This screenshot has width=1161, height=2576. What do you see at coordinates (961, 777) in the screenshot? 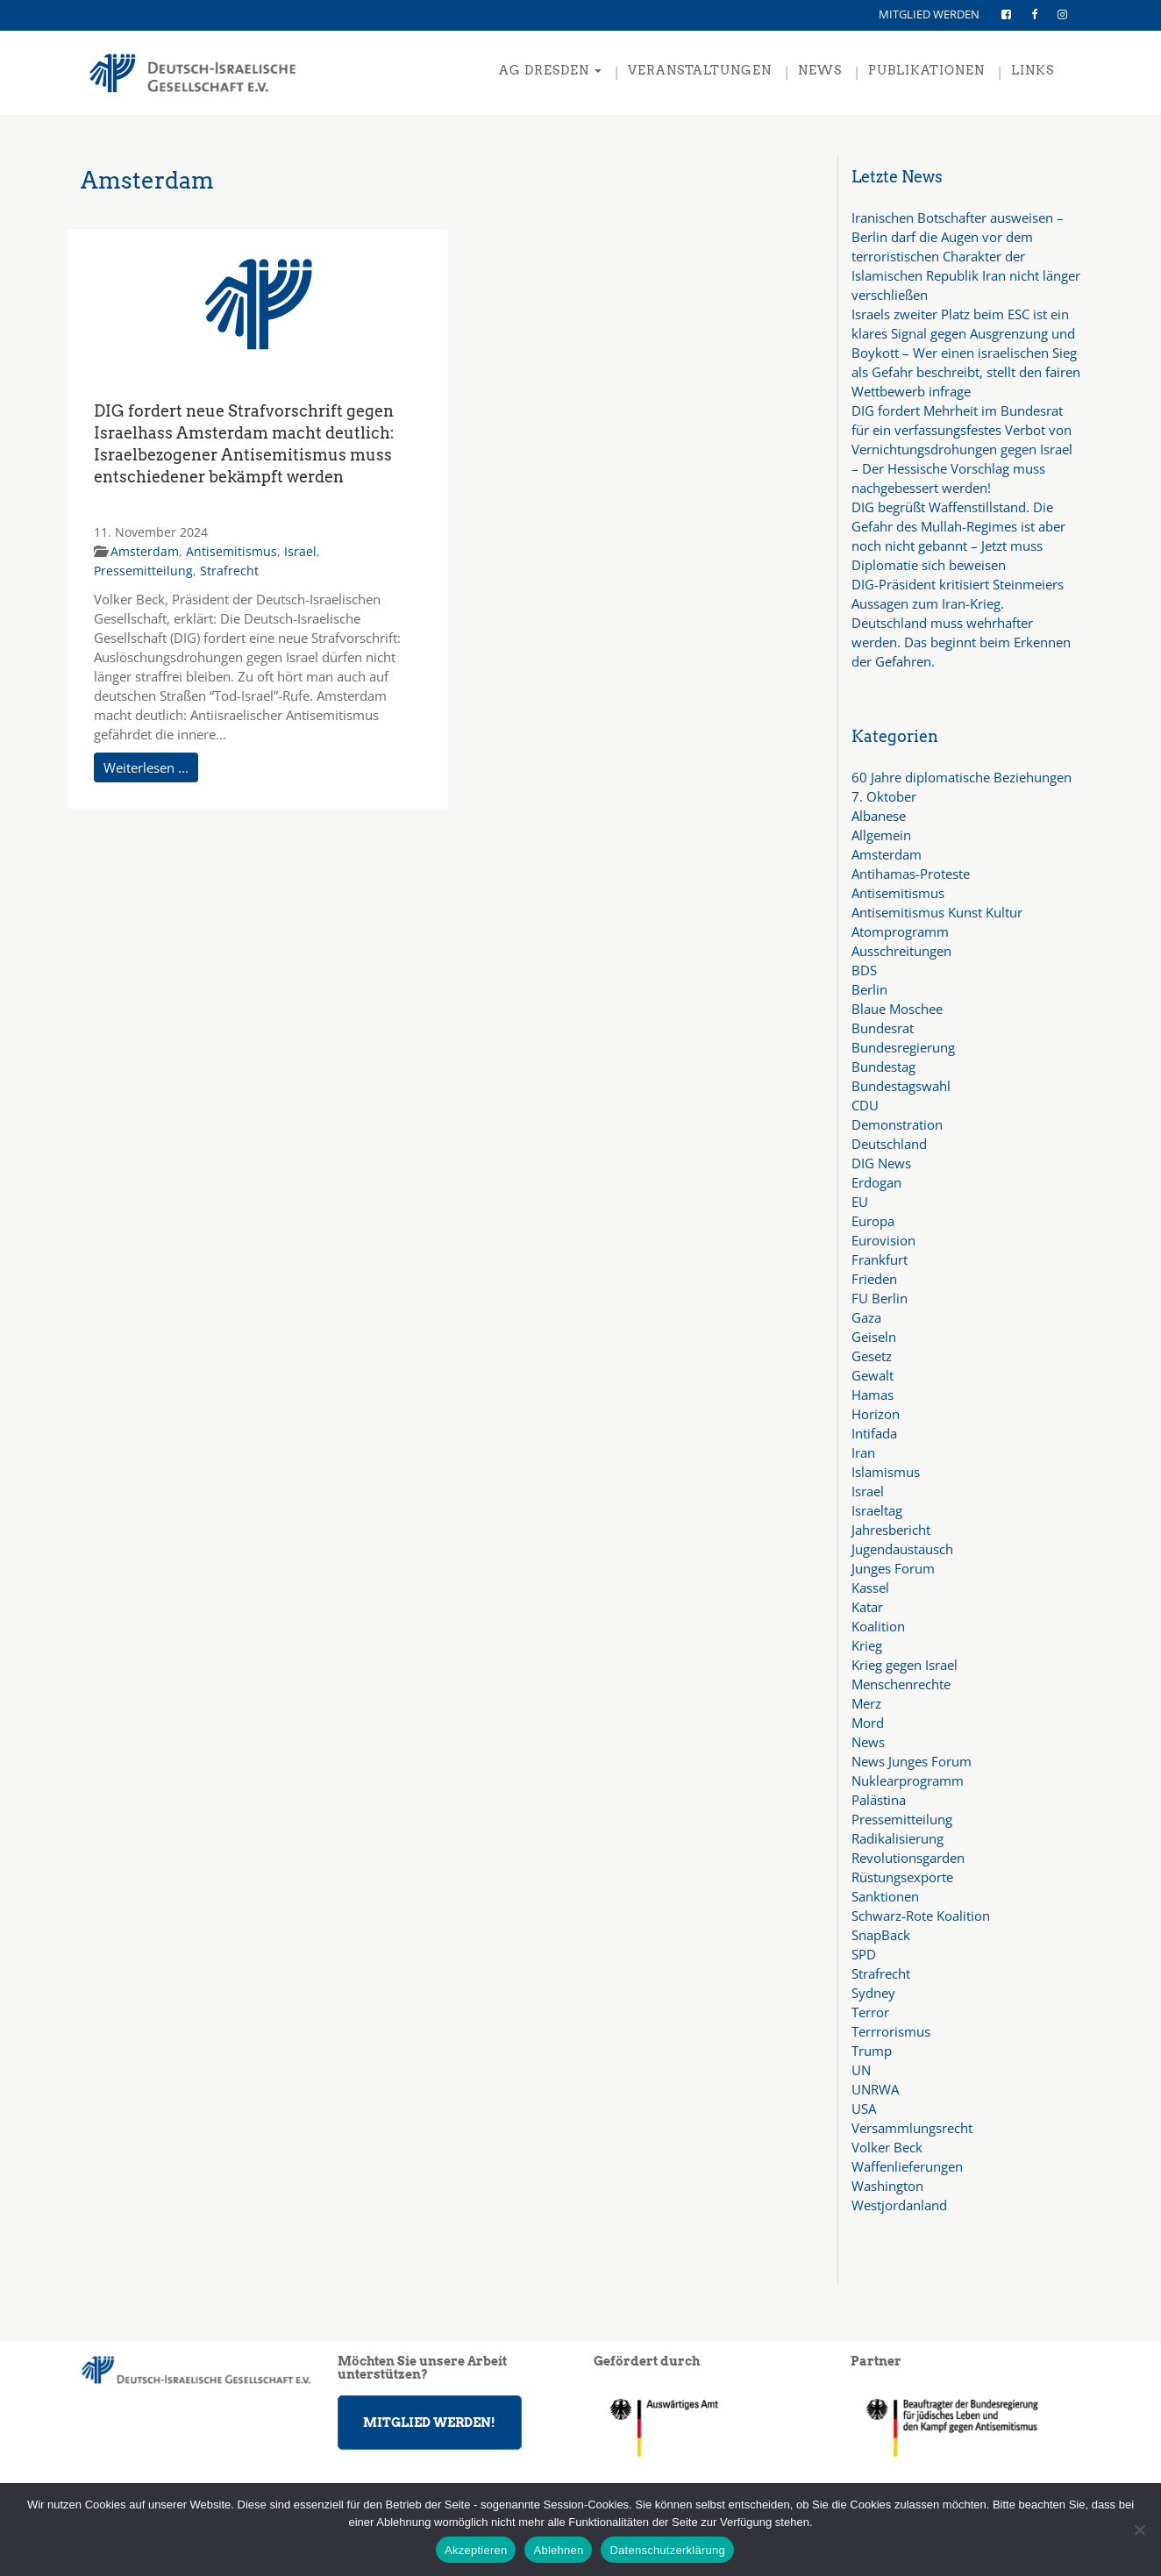
I see `60 Jahre diplomatische Beziehungen` at bounding box center [961, 777].